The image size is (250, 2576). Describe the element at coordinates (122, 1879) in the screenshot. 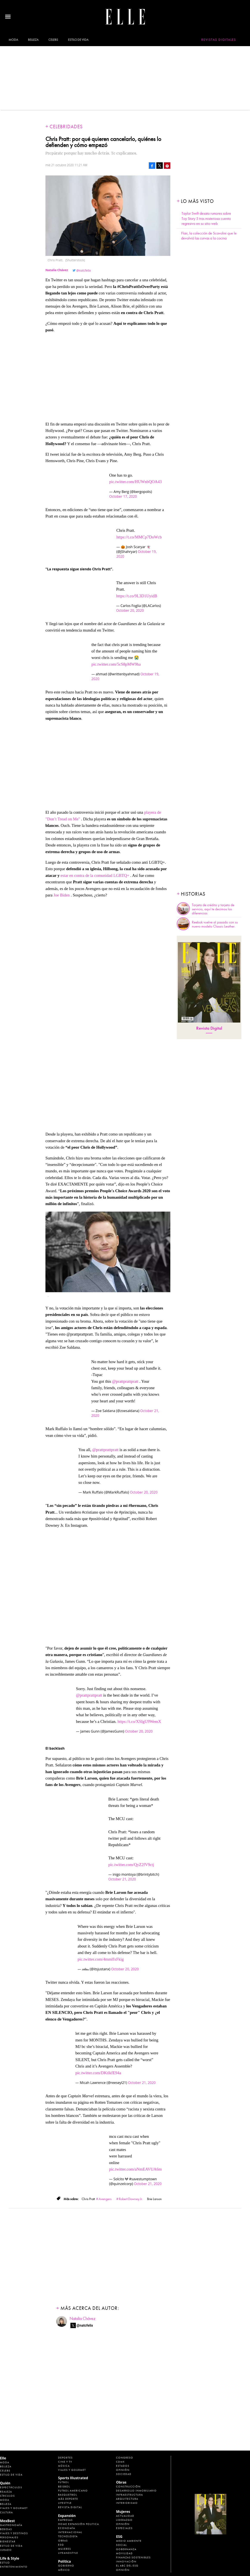

I see `October 21, 2020` at that location.